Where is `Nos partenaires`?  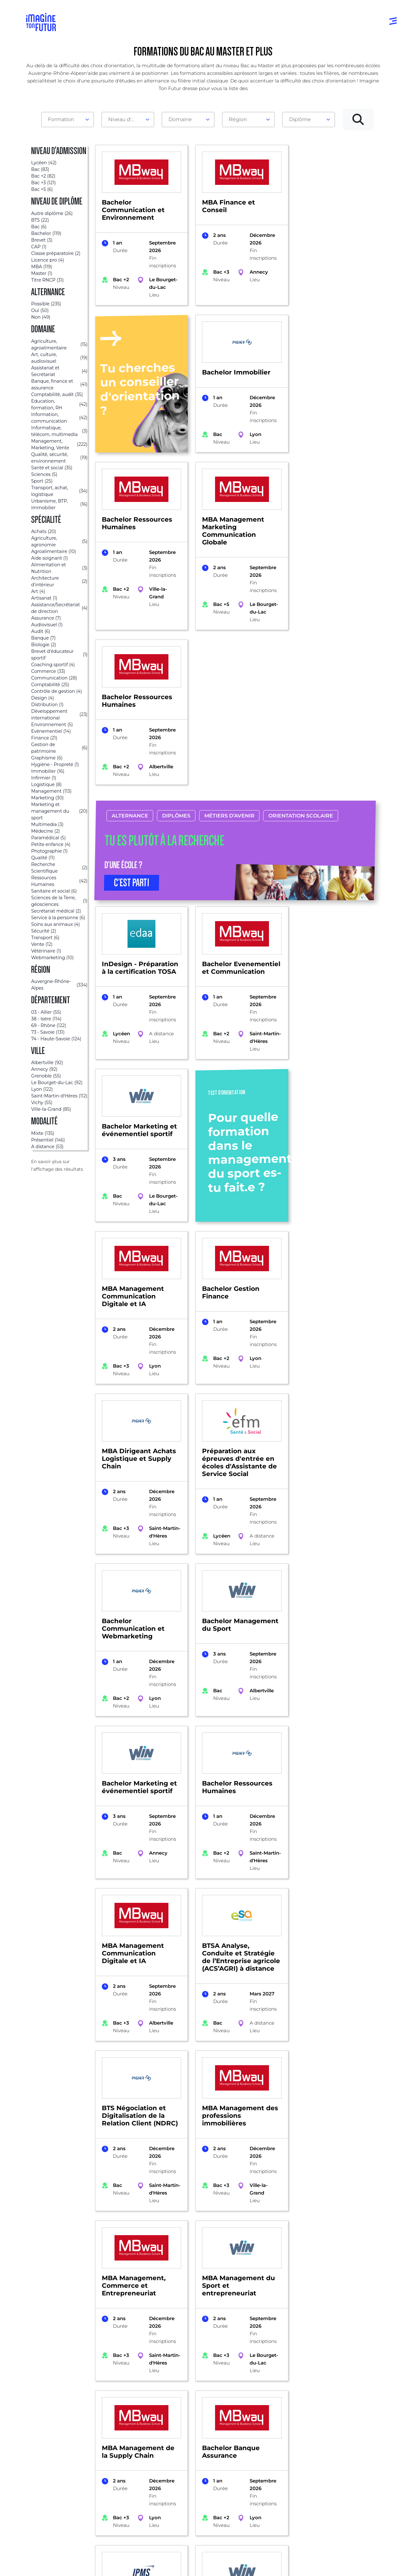
Nos partenaires is located at coordinates (346, 2446).